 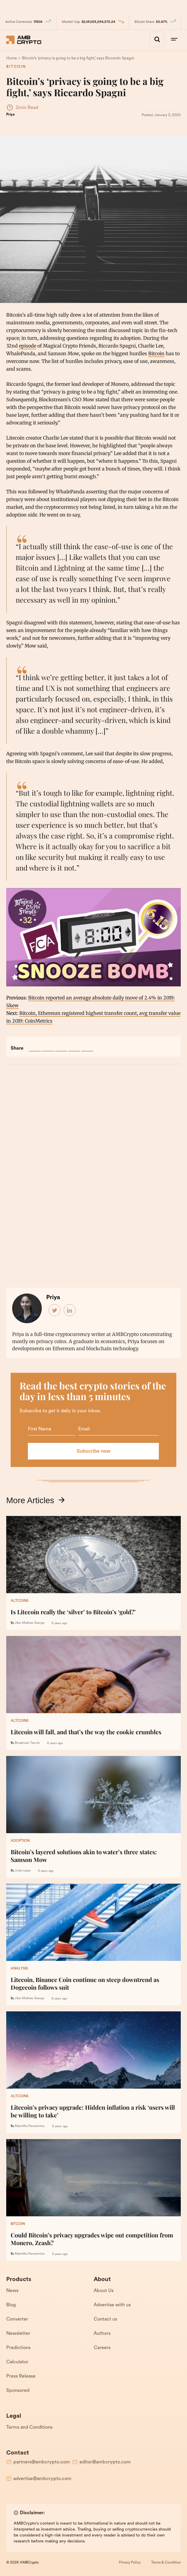 I want to click on [Author LinkedIn], so click(x=70, y=1310).